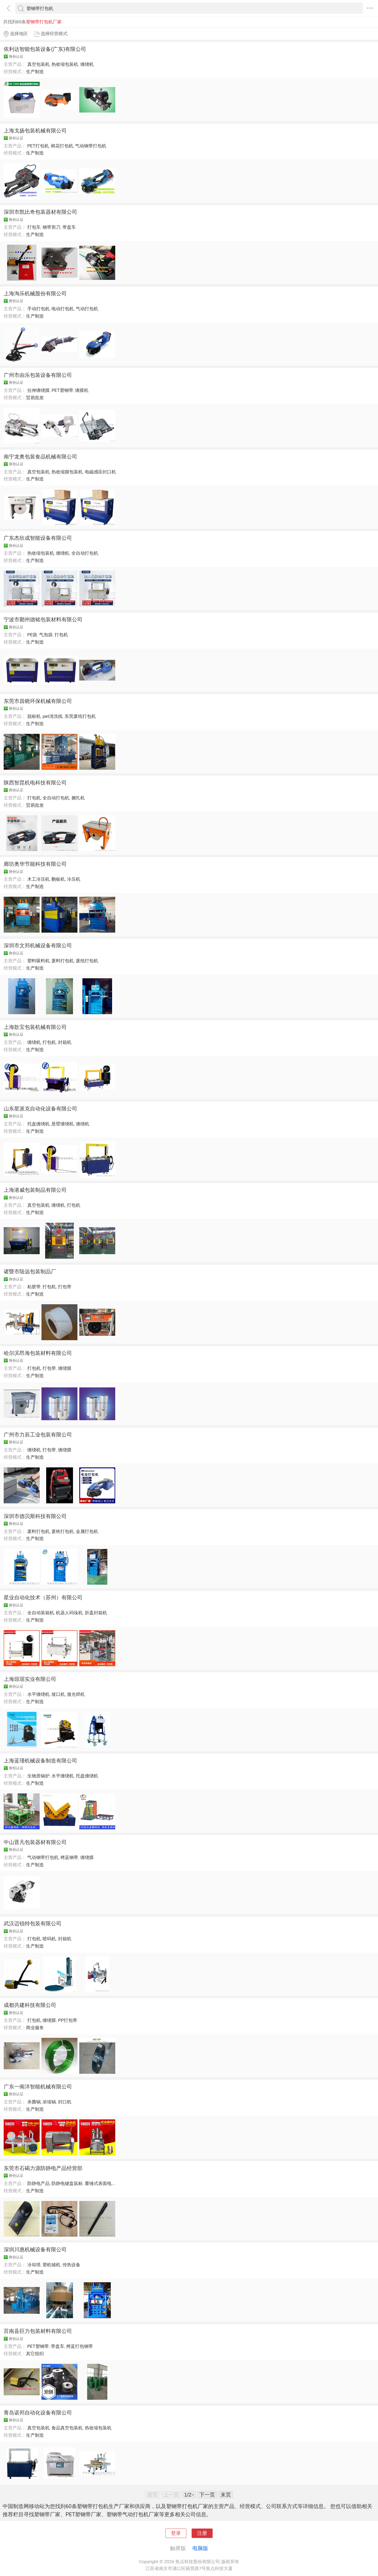  I want to click on 诸暨市陆远包装制品厂, so click(30, 1271).